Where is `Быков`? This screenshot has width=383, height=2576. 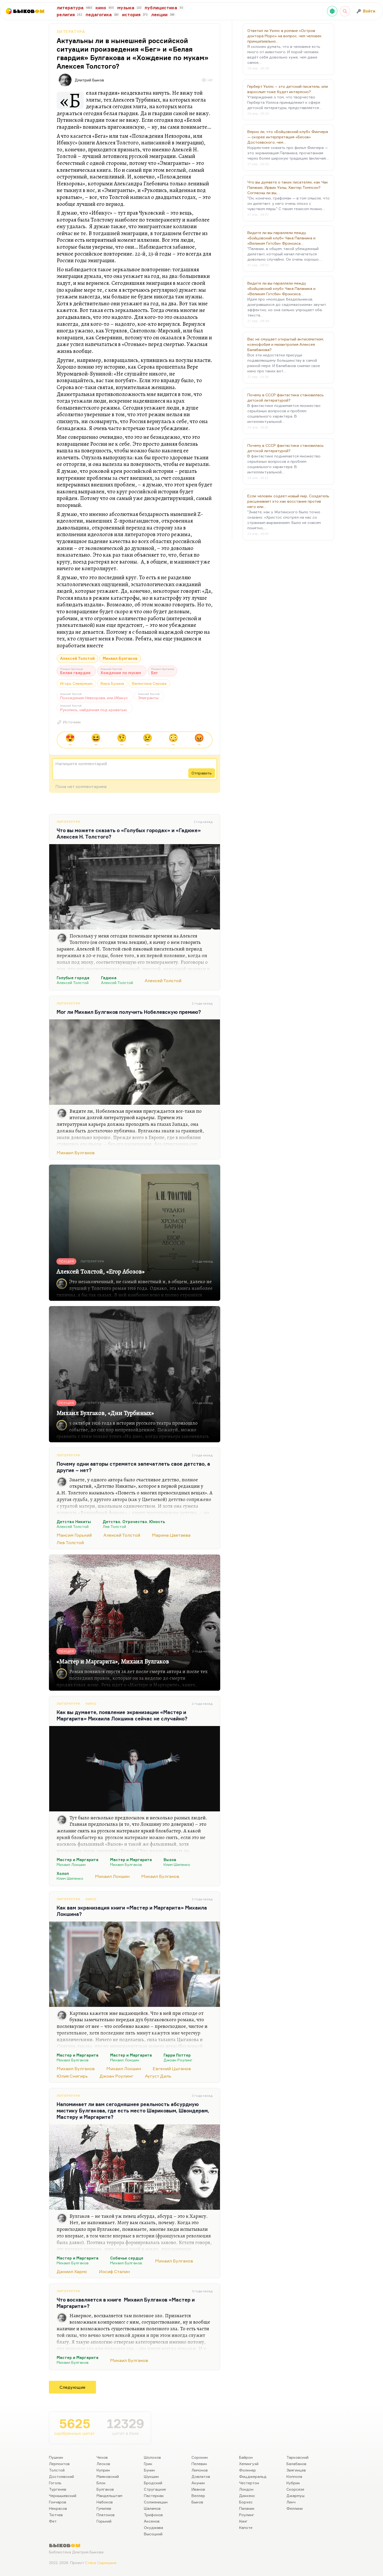 Быков is located at coordinates (197, 2502).